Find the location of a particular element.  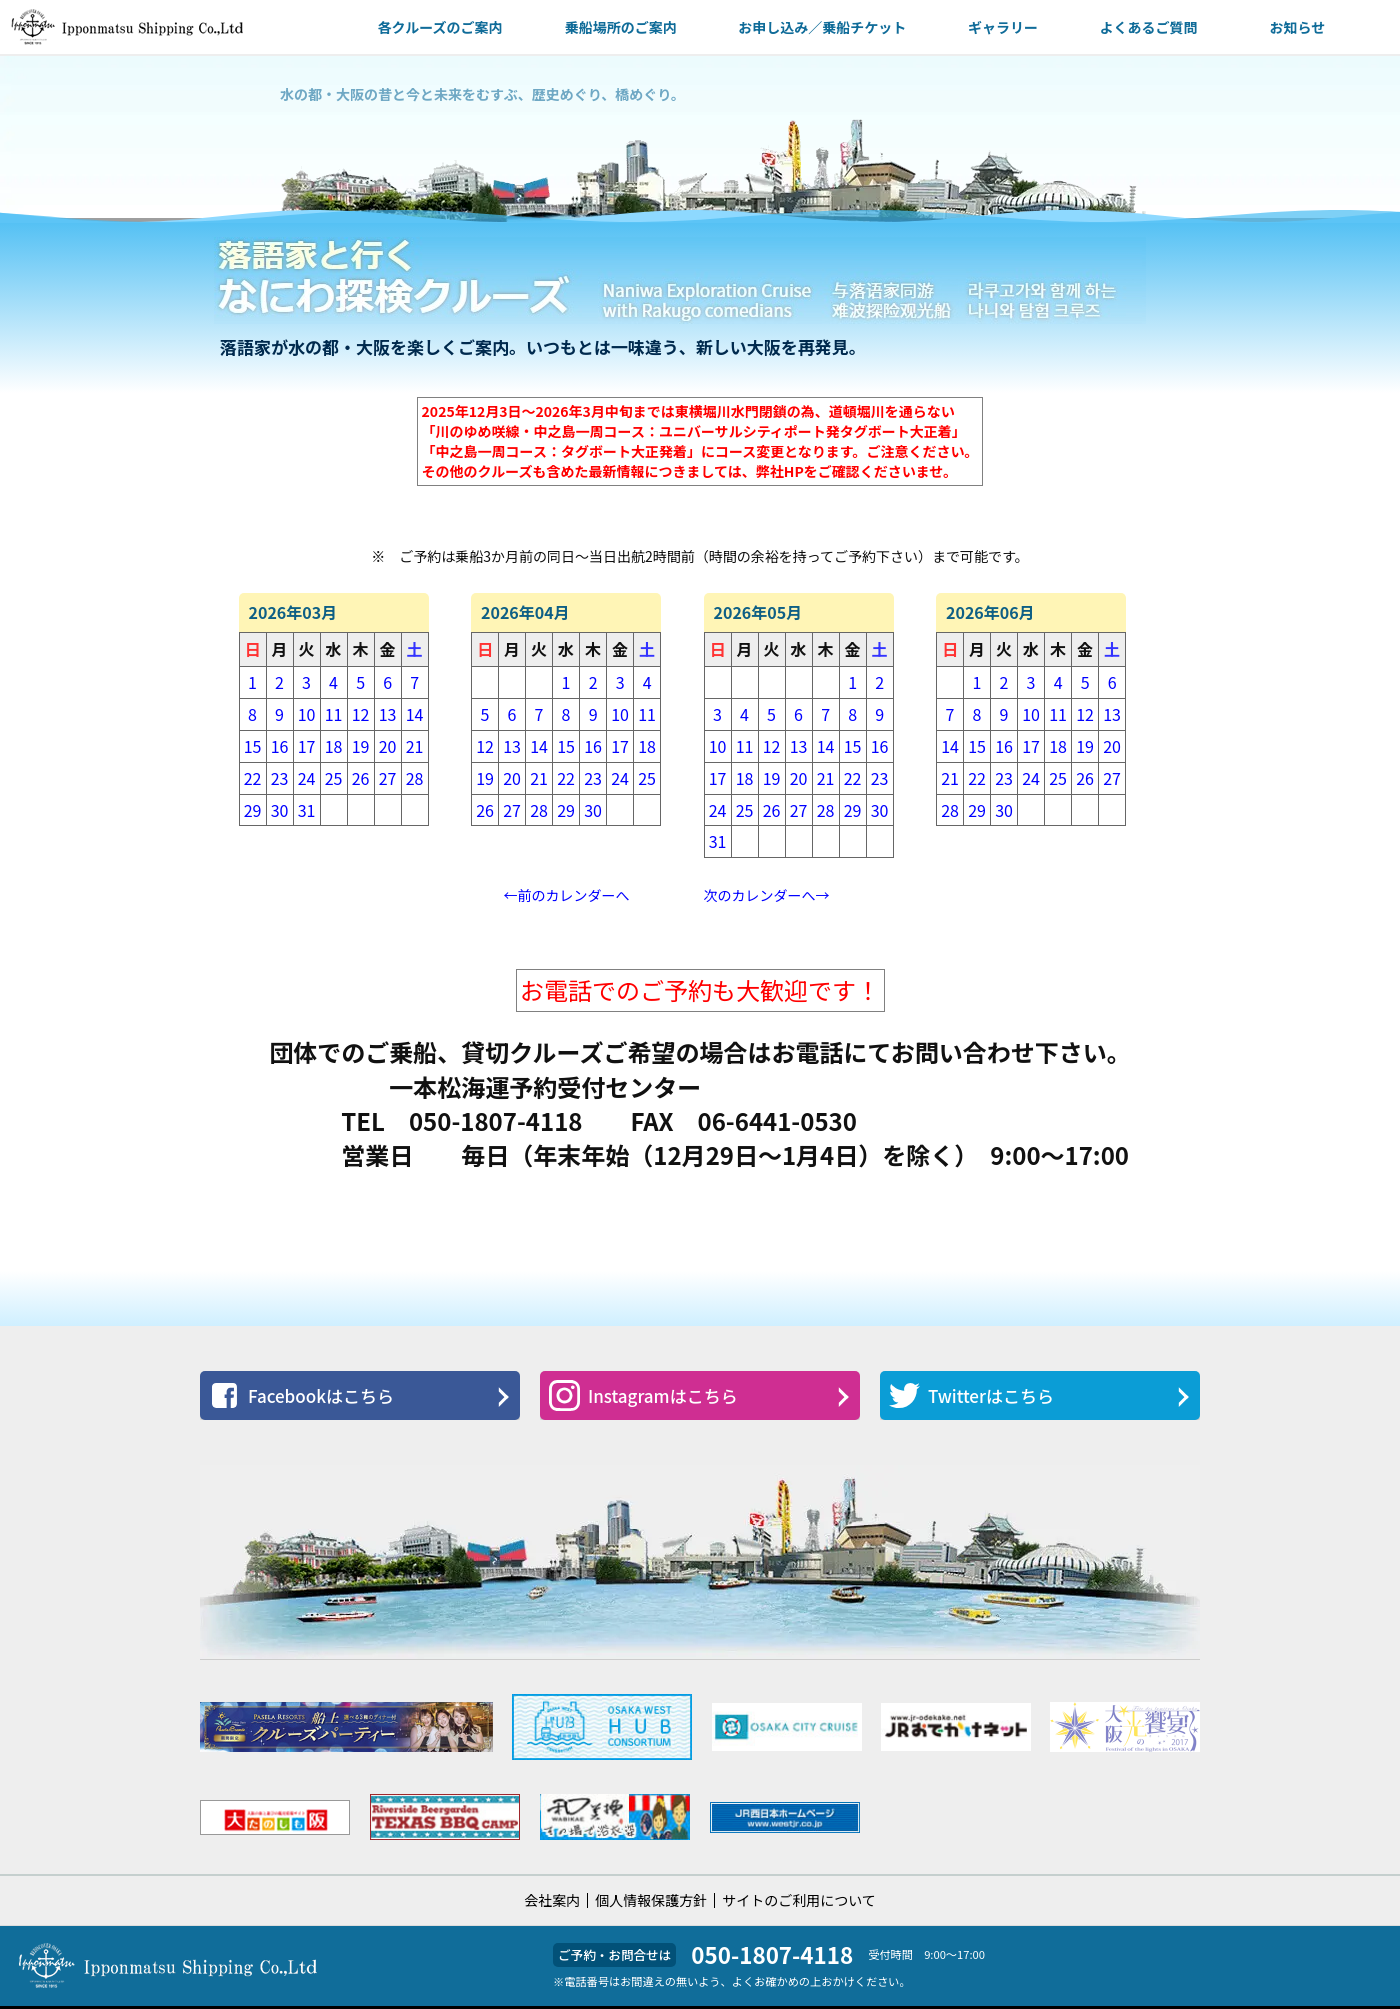

各クルーズのご案内 is located at coordinates (440, 27).